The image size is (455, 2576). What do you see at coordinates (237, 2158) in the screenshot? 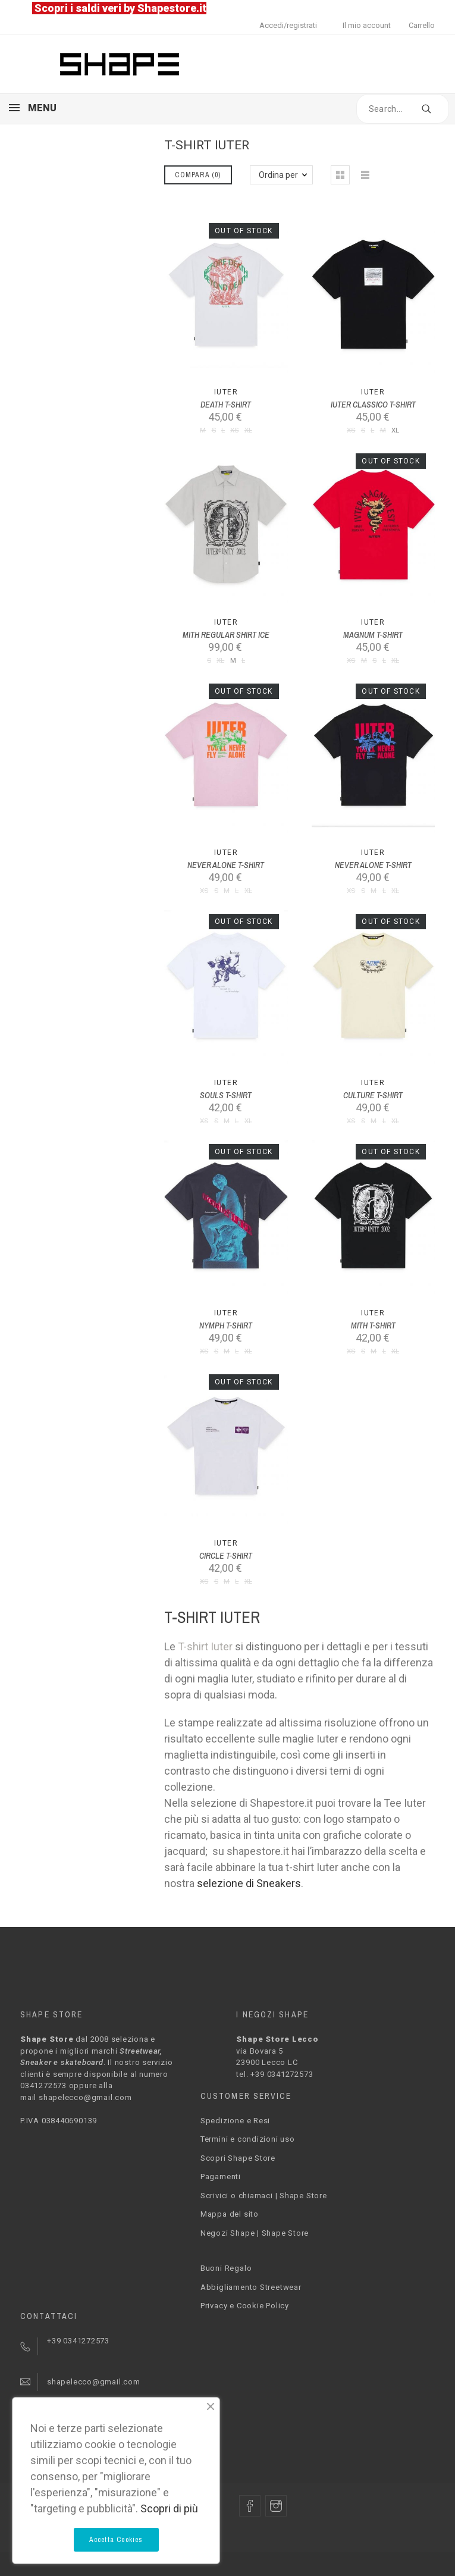
I see `Scopri Shape Store` at bounding box center [237, 2158].